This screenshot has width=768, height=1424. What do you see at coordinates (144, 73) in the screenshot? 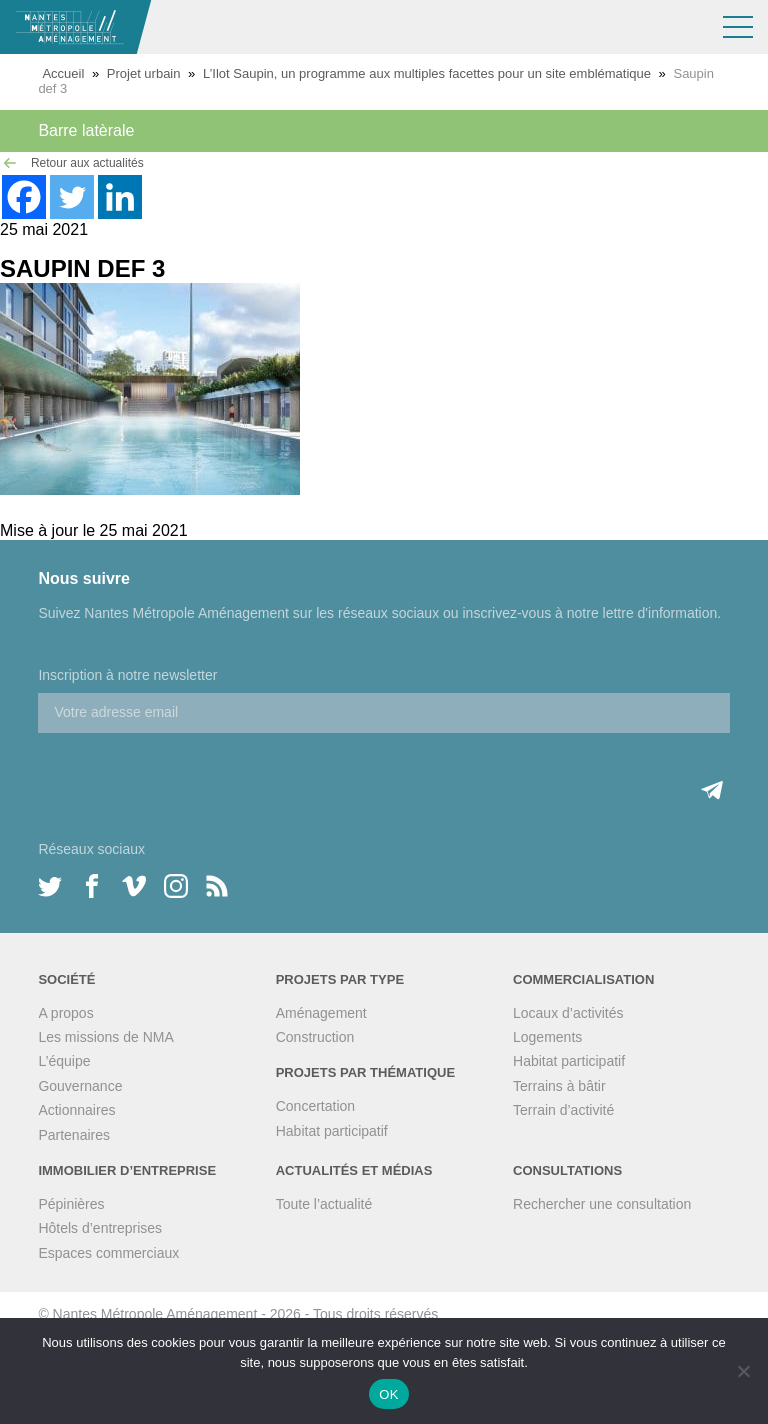
I see `Projet urbain` at bounding box center [144, 73].